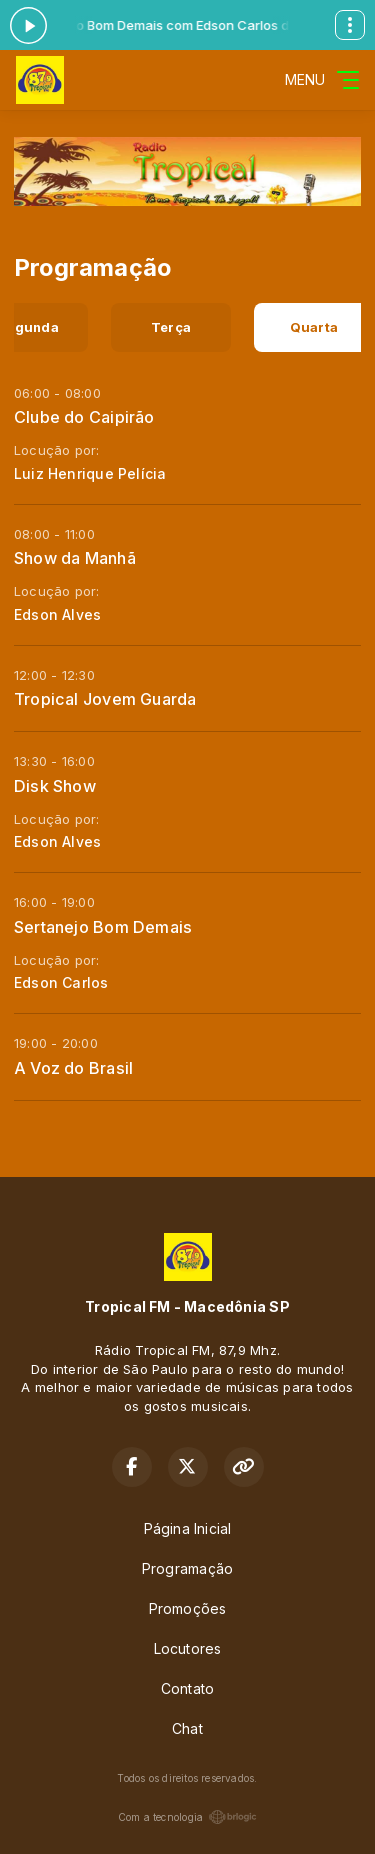  What do you see at coordinates (84, 417) in the screenshot?
I see `Clube do Caipirão` at bounding box center [84, 417].